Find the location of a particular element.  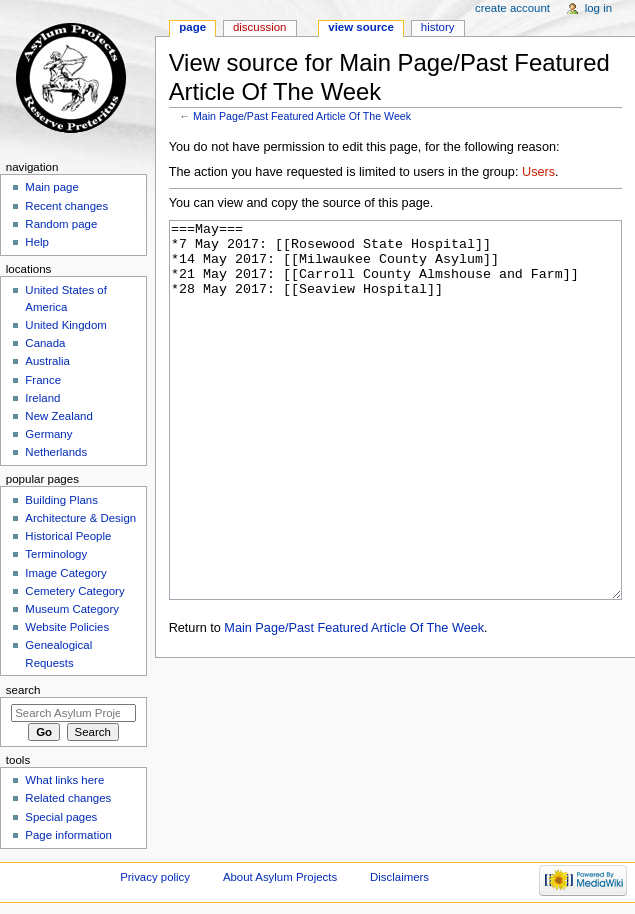

Netherlands is located at coordinates (56, 452).